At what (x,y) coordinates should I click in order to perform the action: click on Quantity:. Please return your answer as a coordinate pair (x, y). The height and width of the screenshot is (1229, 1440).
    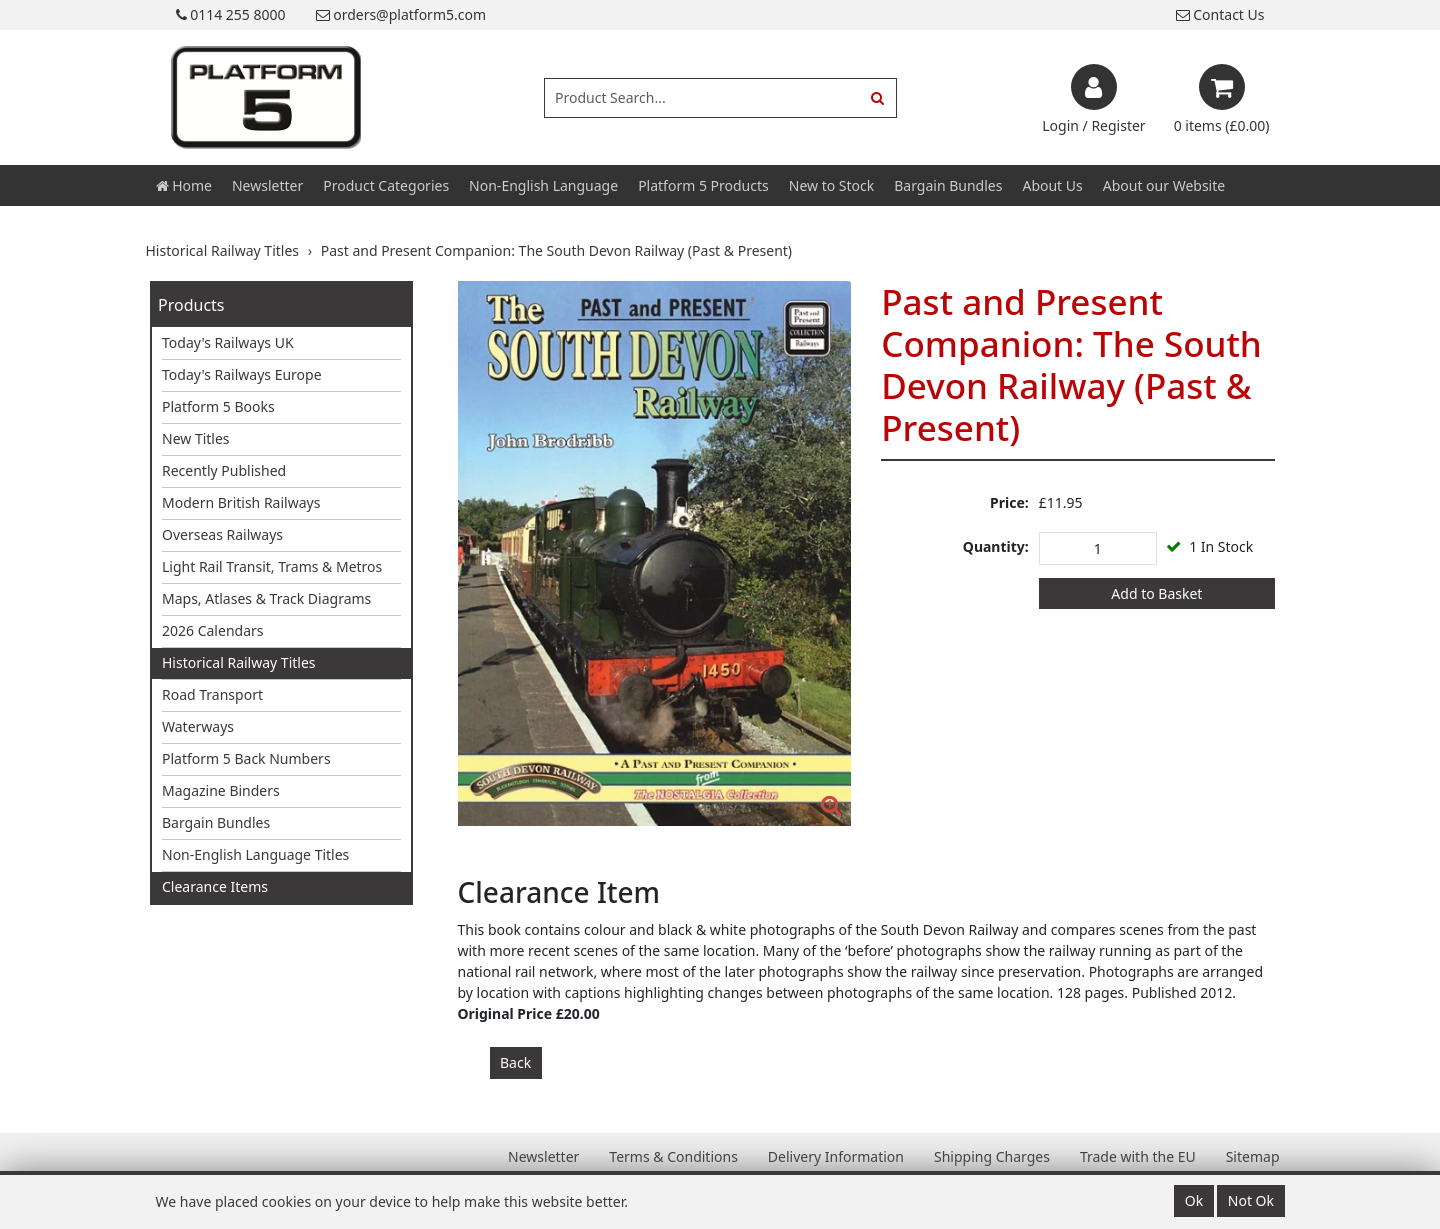
    Looking at the image, I should click on (996, 546).